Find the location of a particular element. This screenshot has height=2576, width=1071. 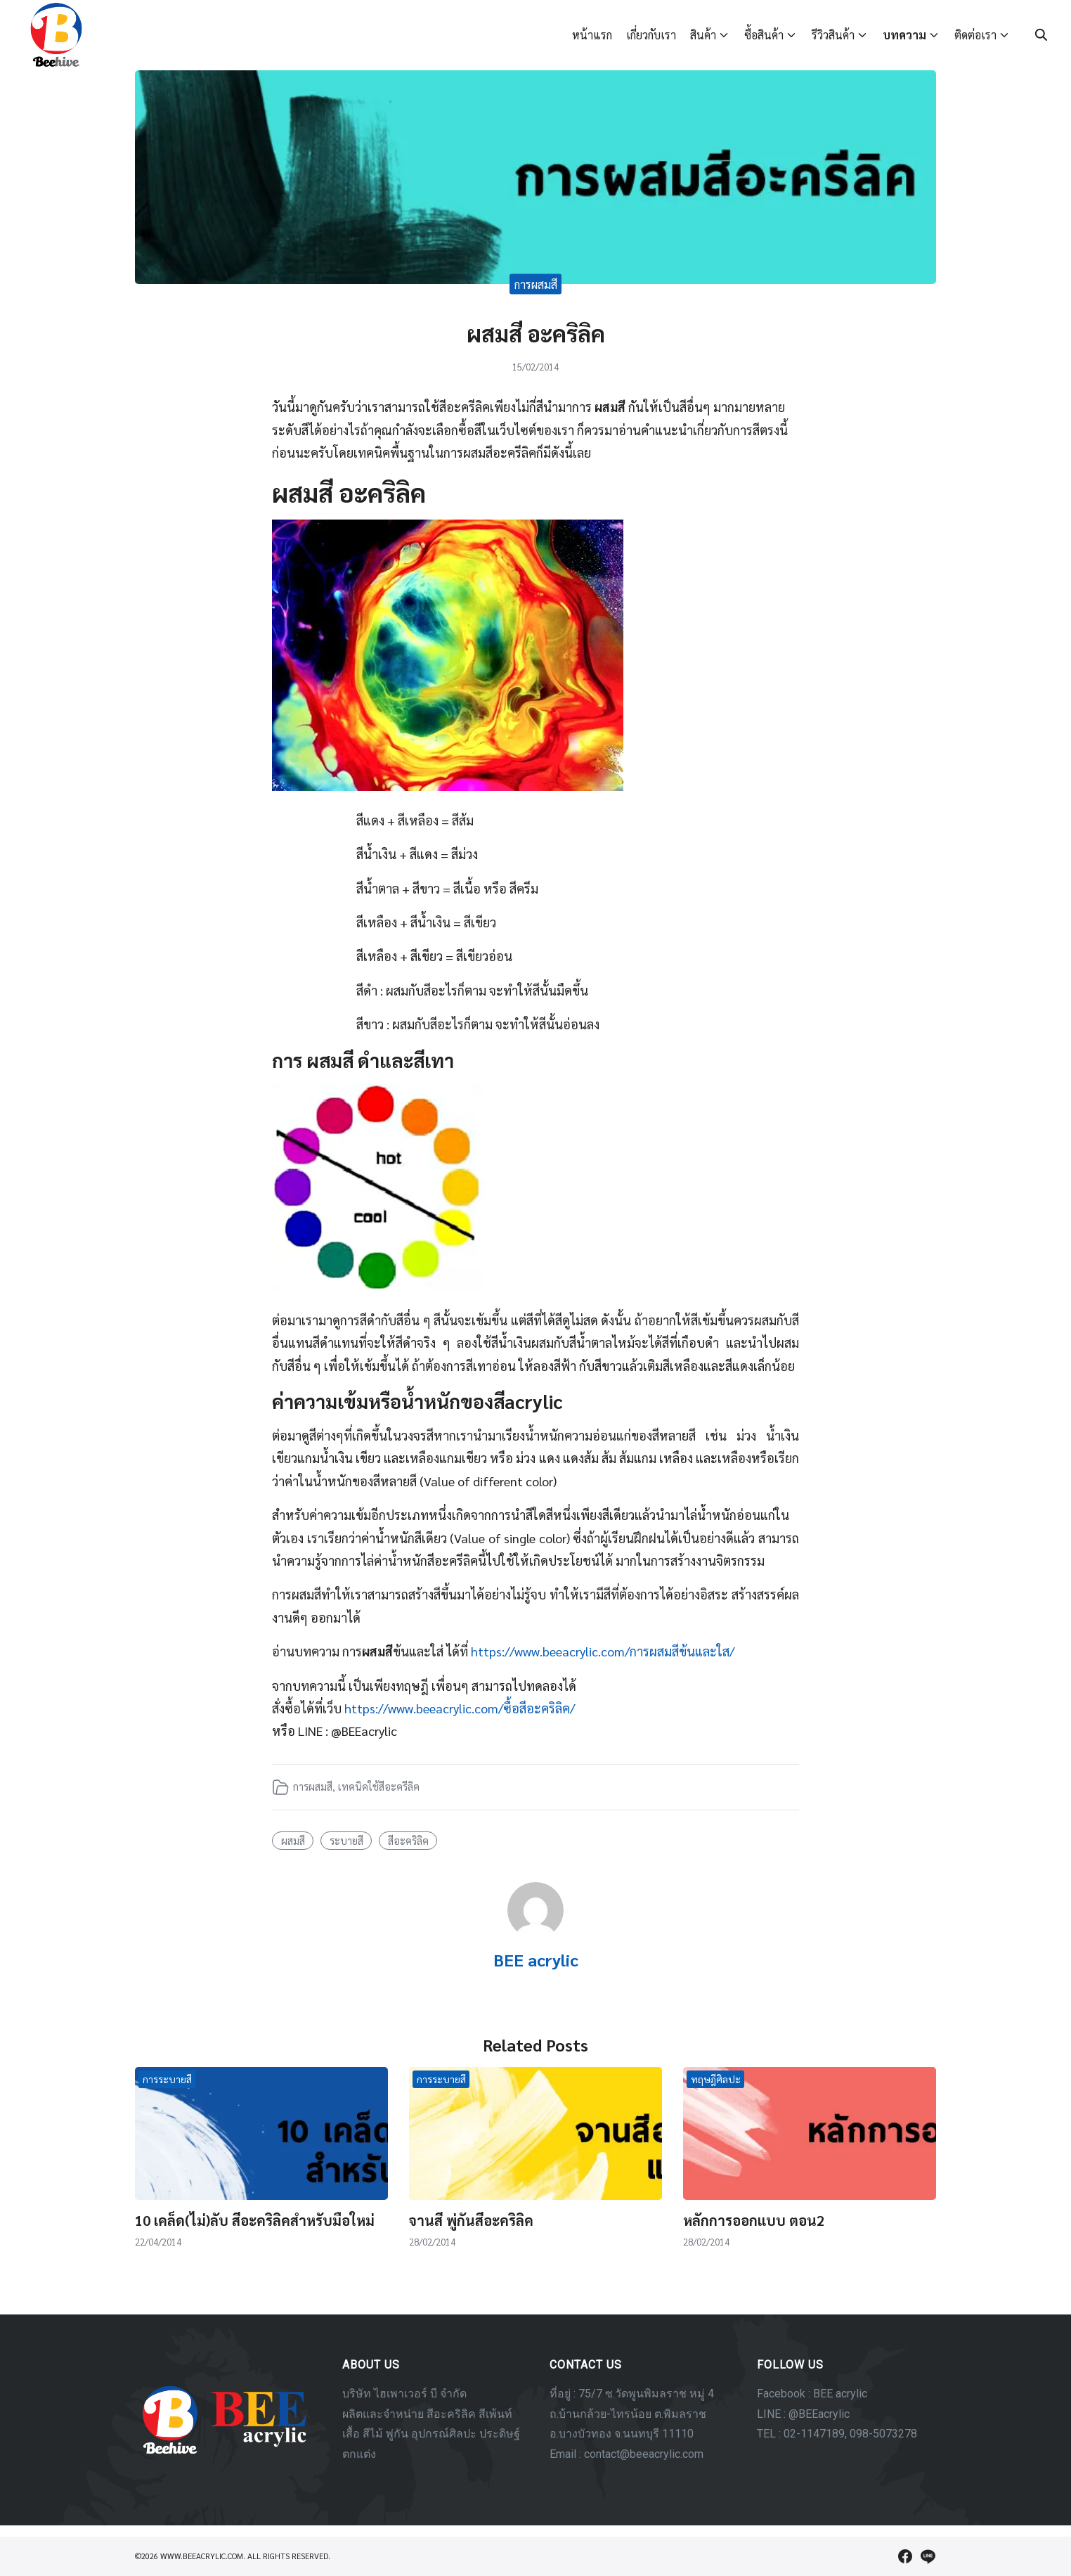

10 เคล็ด(ไม่)ลับ สีอะคริลิคสำหรับมือใหม่ is located at coordinates (255, 2220).